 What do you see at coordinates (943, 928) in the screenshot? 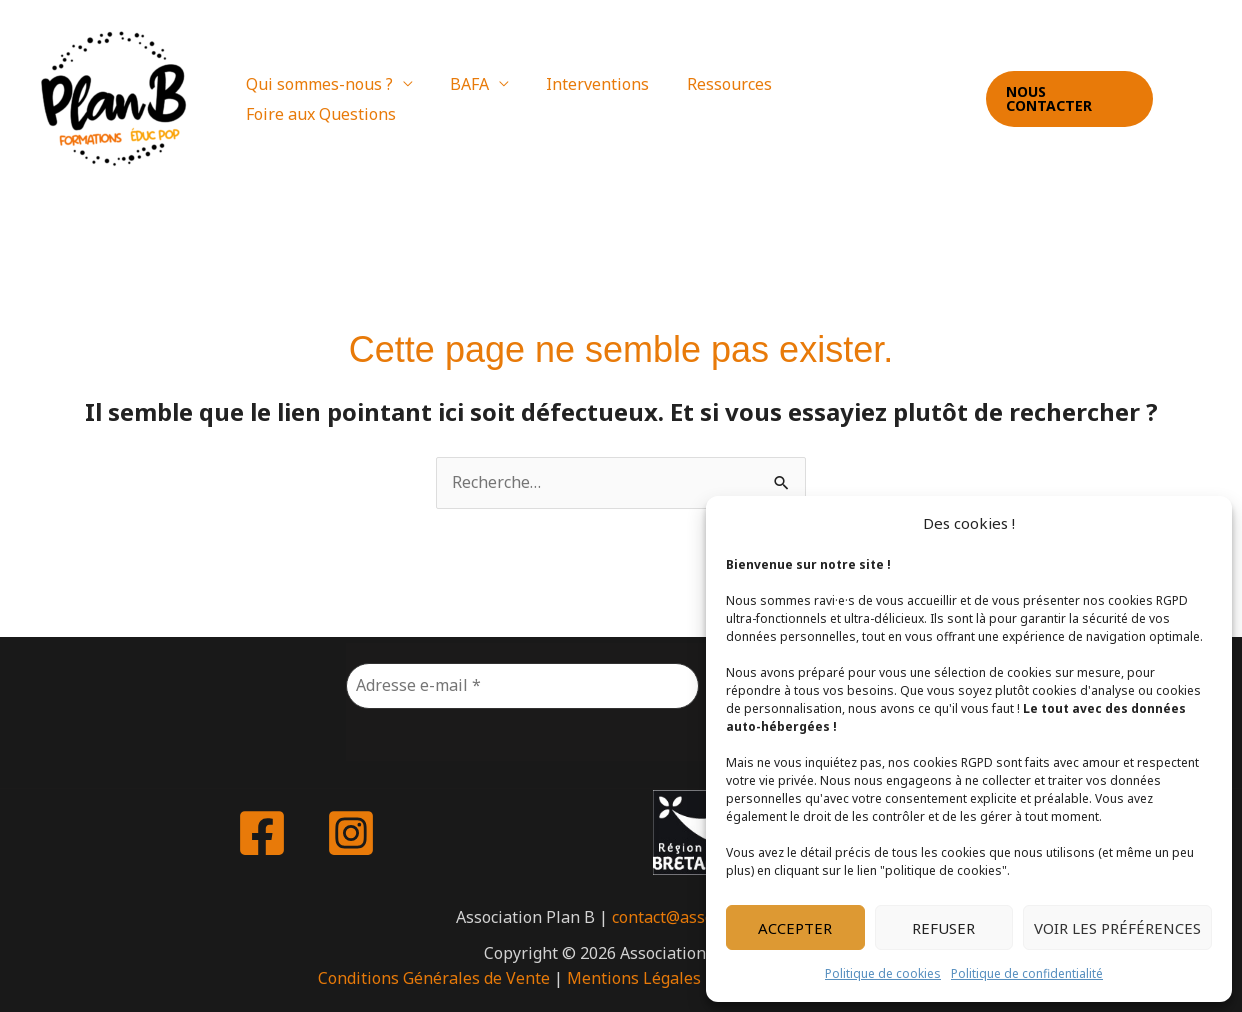
I see `Refuser` at bounding box center [943, 928].